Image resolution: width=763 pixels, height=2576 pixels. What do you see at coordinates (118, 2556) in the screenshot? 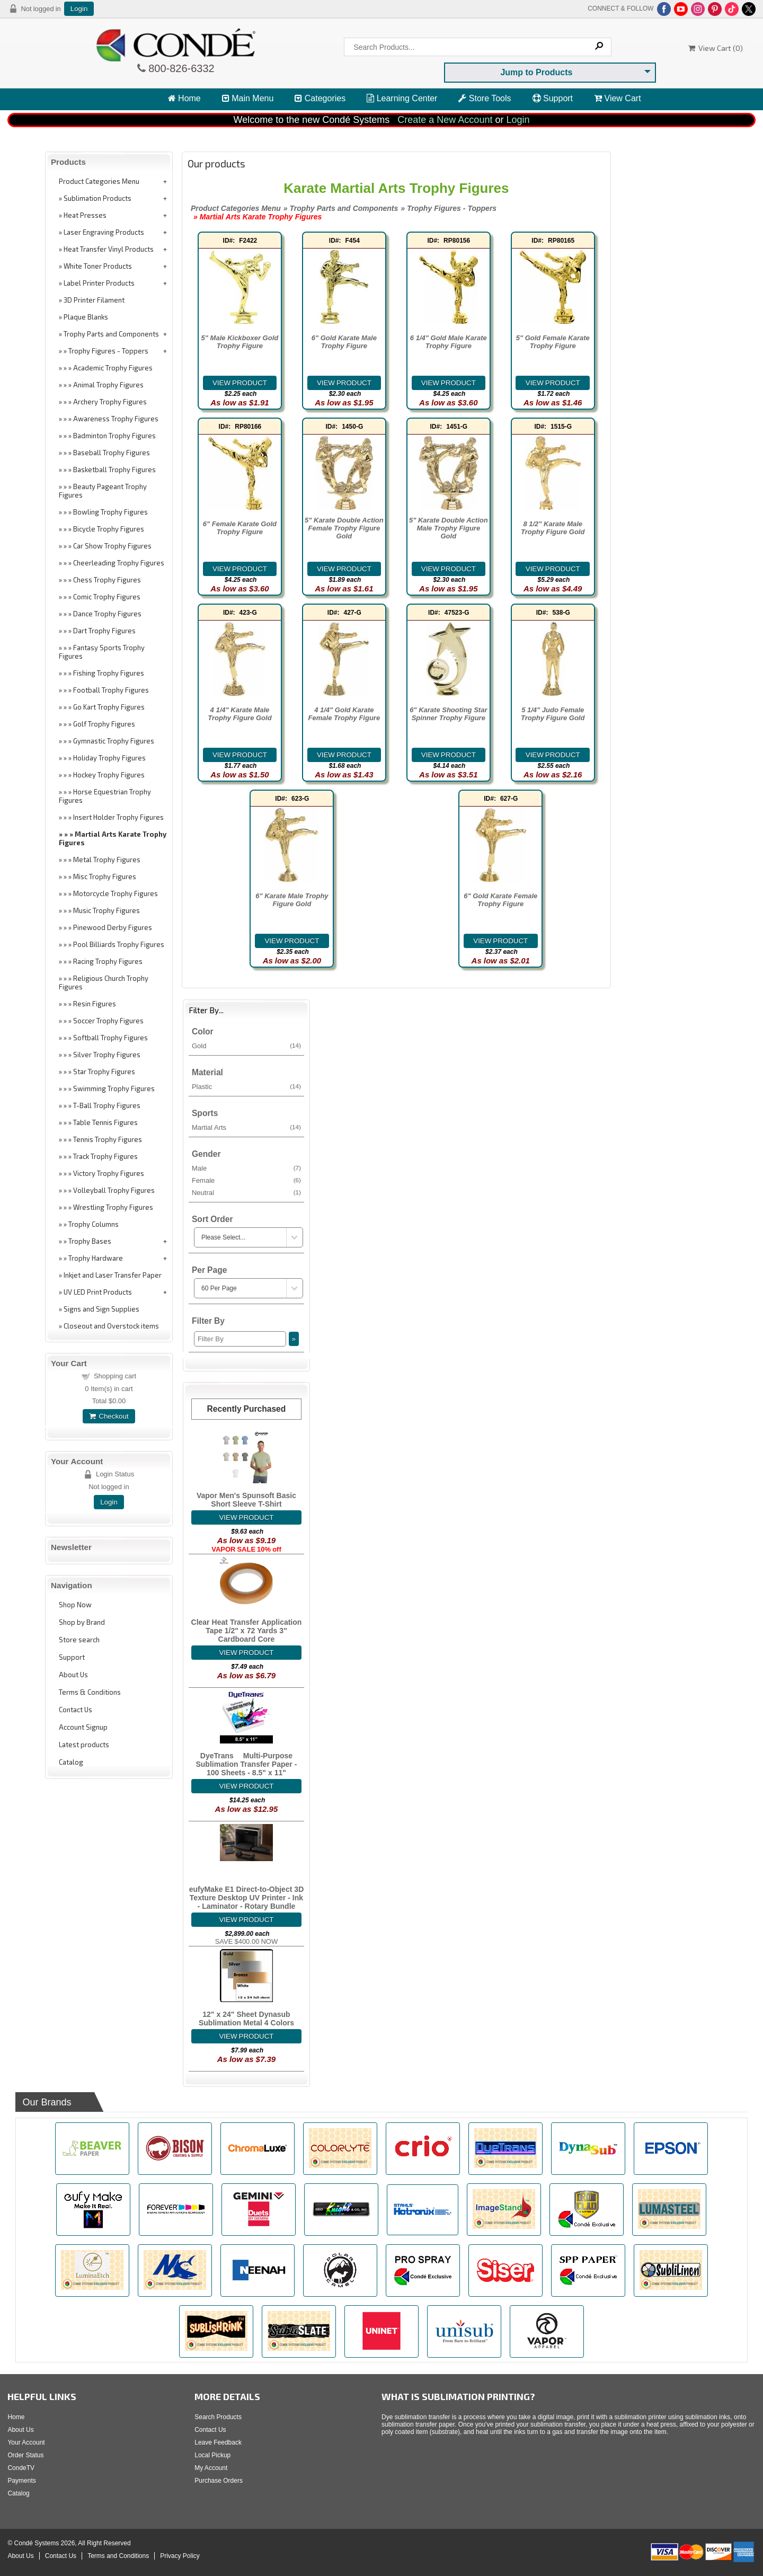
I see `Terms and Conditions` at bounding box center [118, 2556].